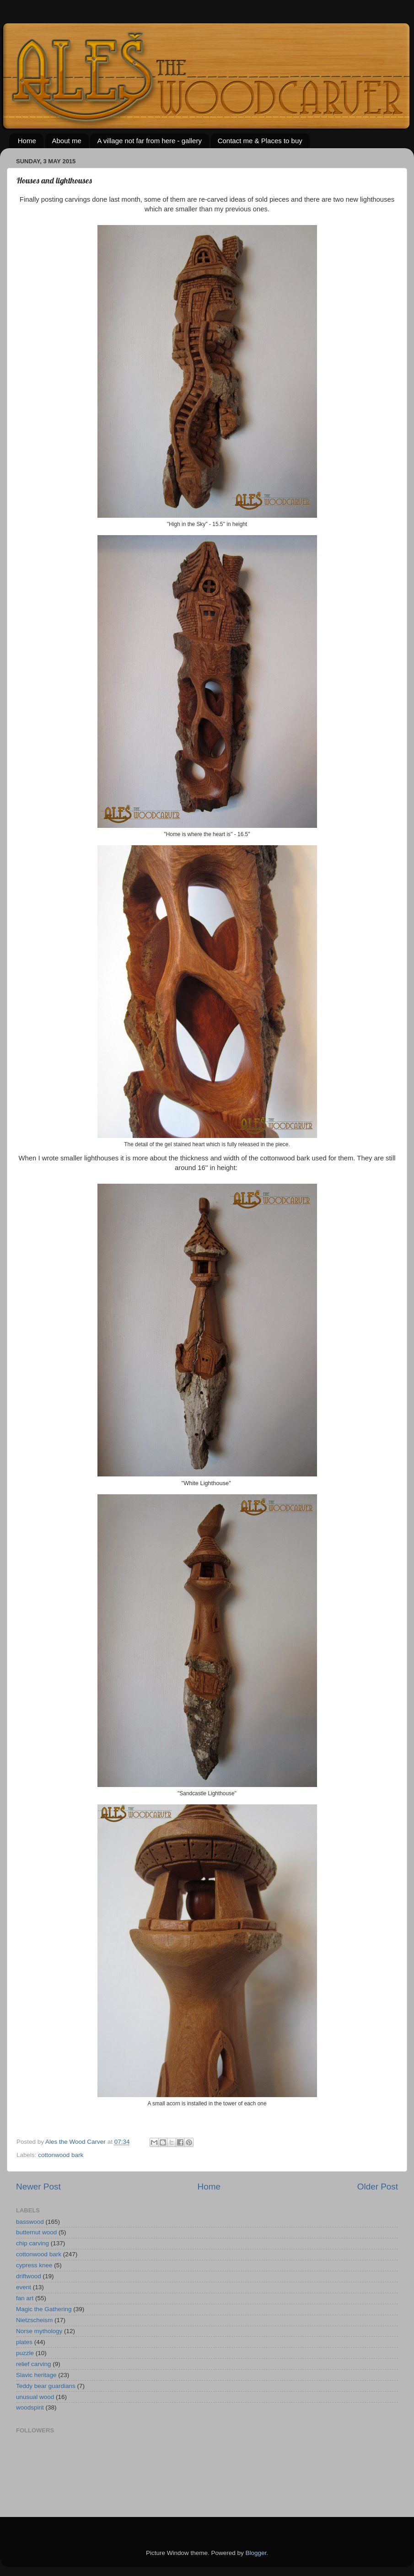 The image size is (414, 2576). What do you see at coordinates (34, 2265) in the screenshot?
I see `cypress knee` at bounding box center [34, 2265].